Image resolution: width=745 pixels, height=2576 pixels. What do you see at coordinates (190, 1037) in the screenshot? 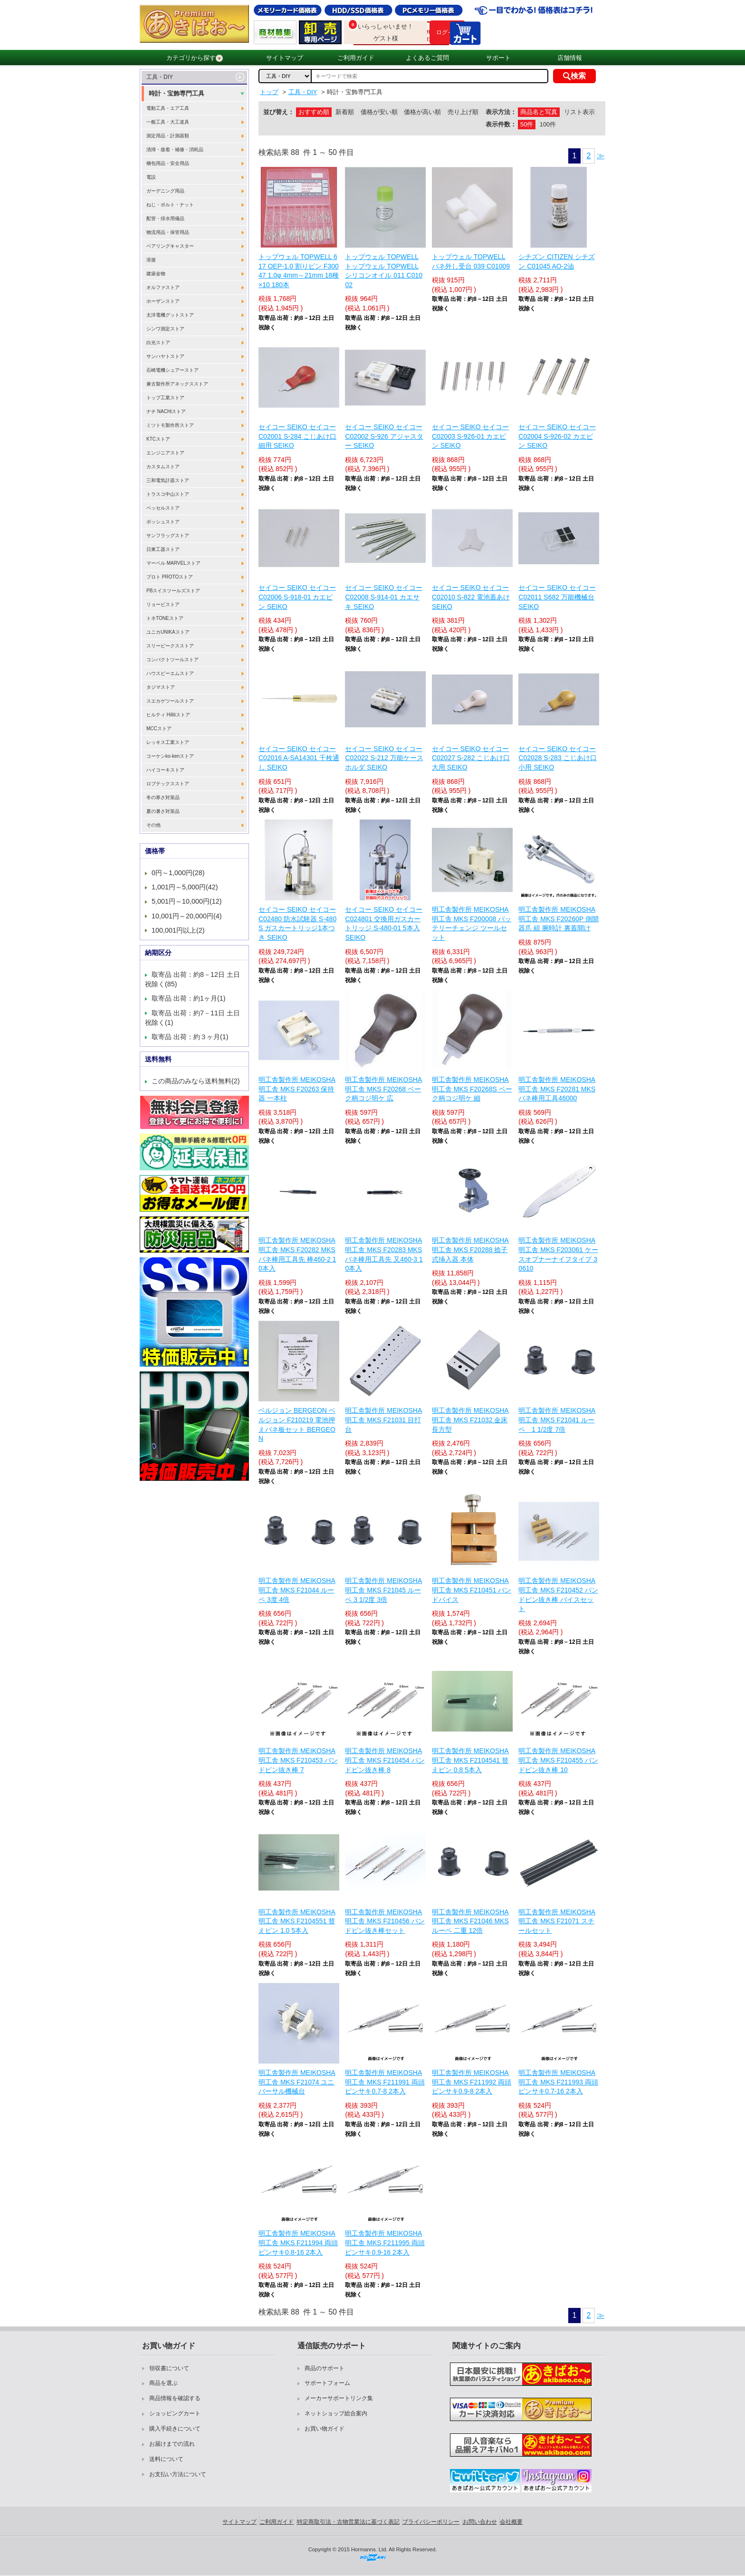
I see `取寄品 出荷：約３ヶ月(1)` at bounding box center [190, 1037].